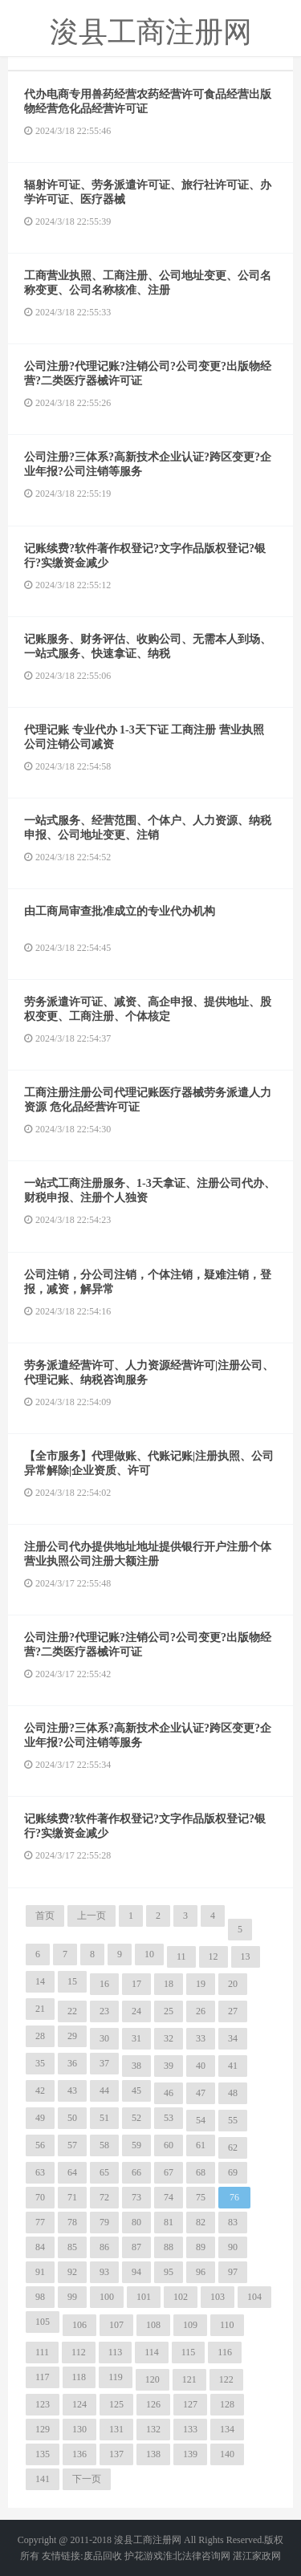  Describe the element at coordinates (190, 2324) in the screenshot. I see `109` at that location.